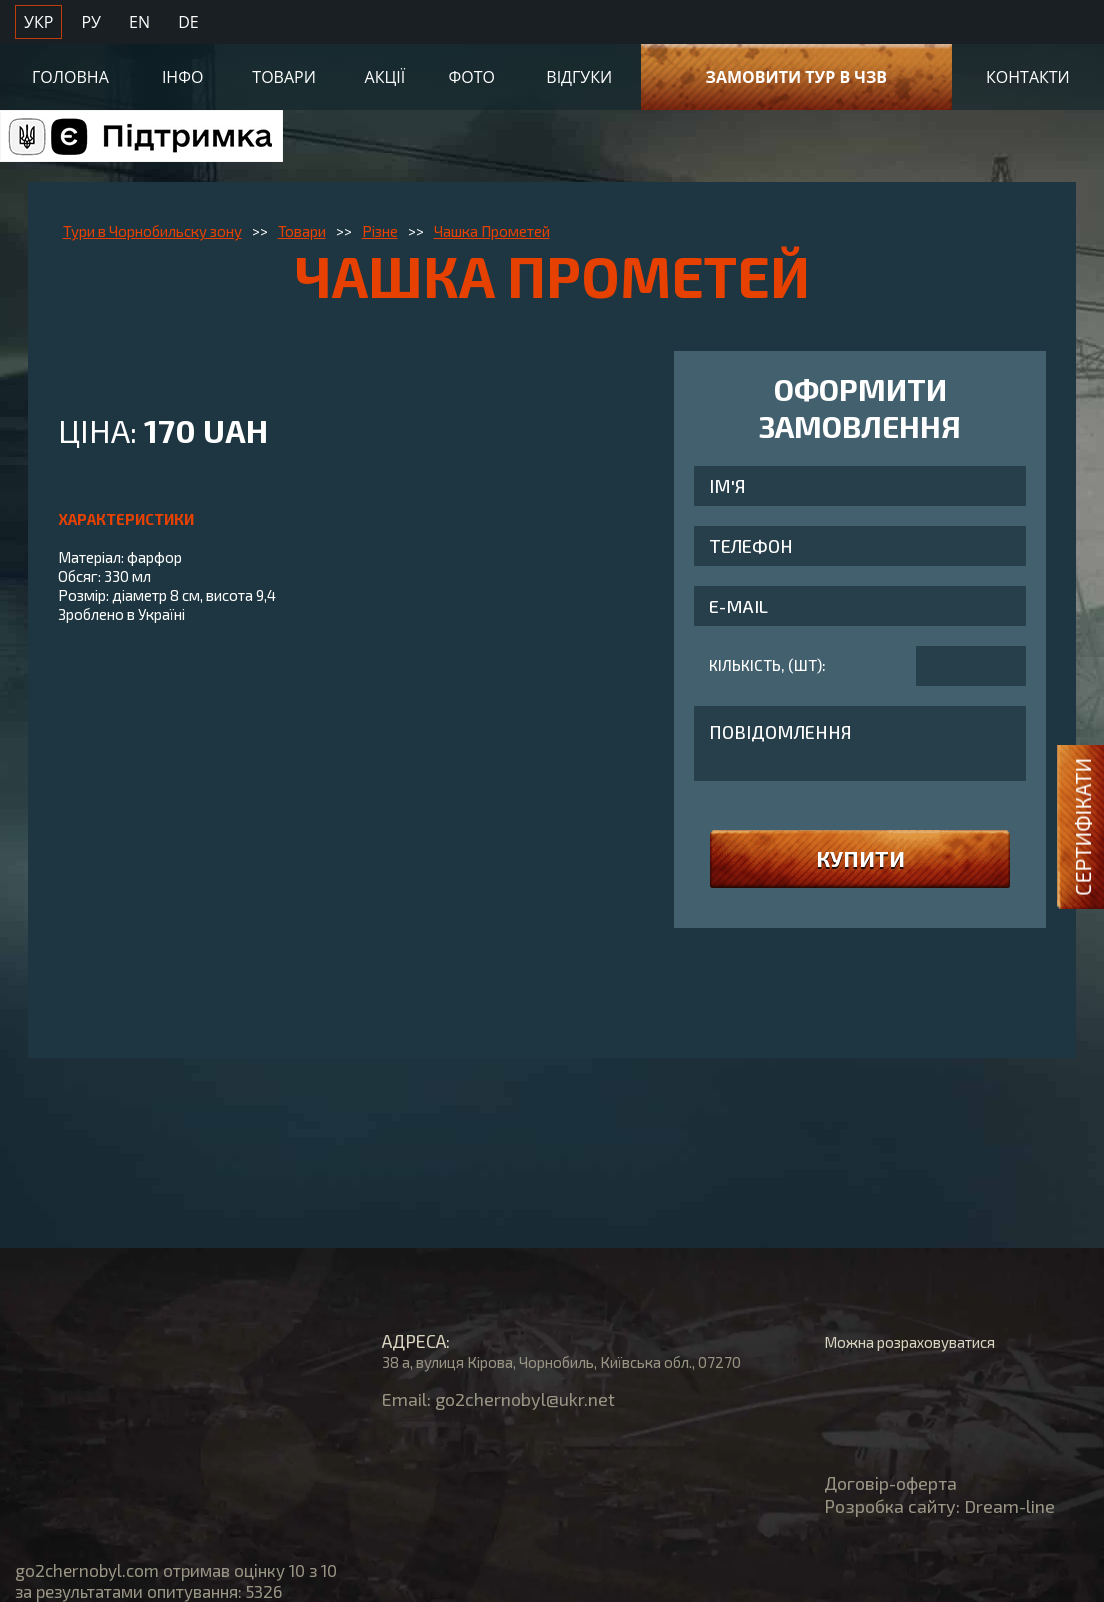 The height and width of the screenshot is (1602, 1104). I want to click on Акції, so click(385, 77).